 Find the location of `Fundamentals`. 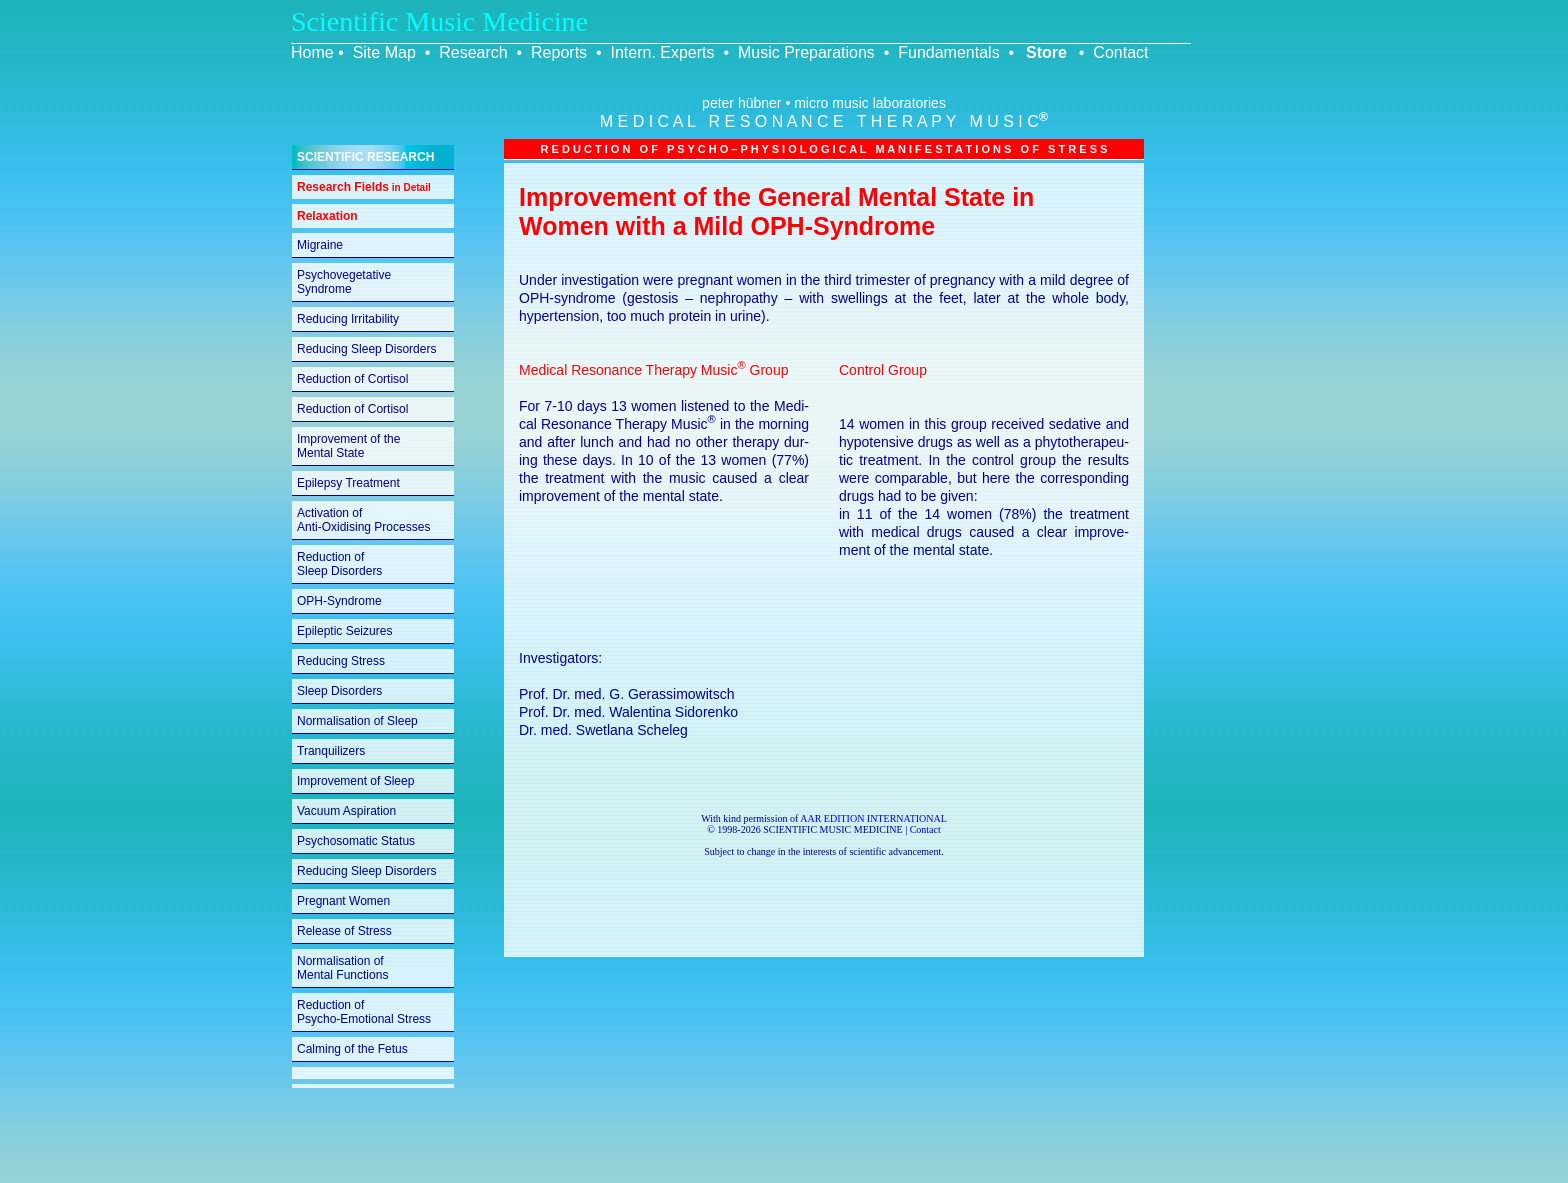

Fundamentals is located at coordinates (948, 52).